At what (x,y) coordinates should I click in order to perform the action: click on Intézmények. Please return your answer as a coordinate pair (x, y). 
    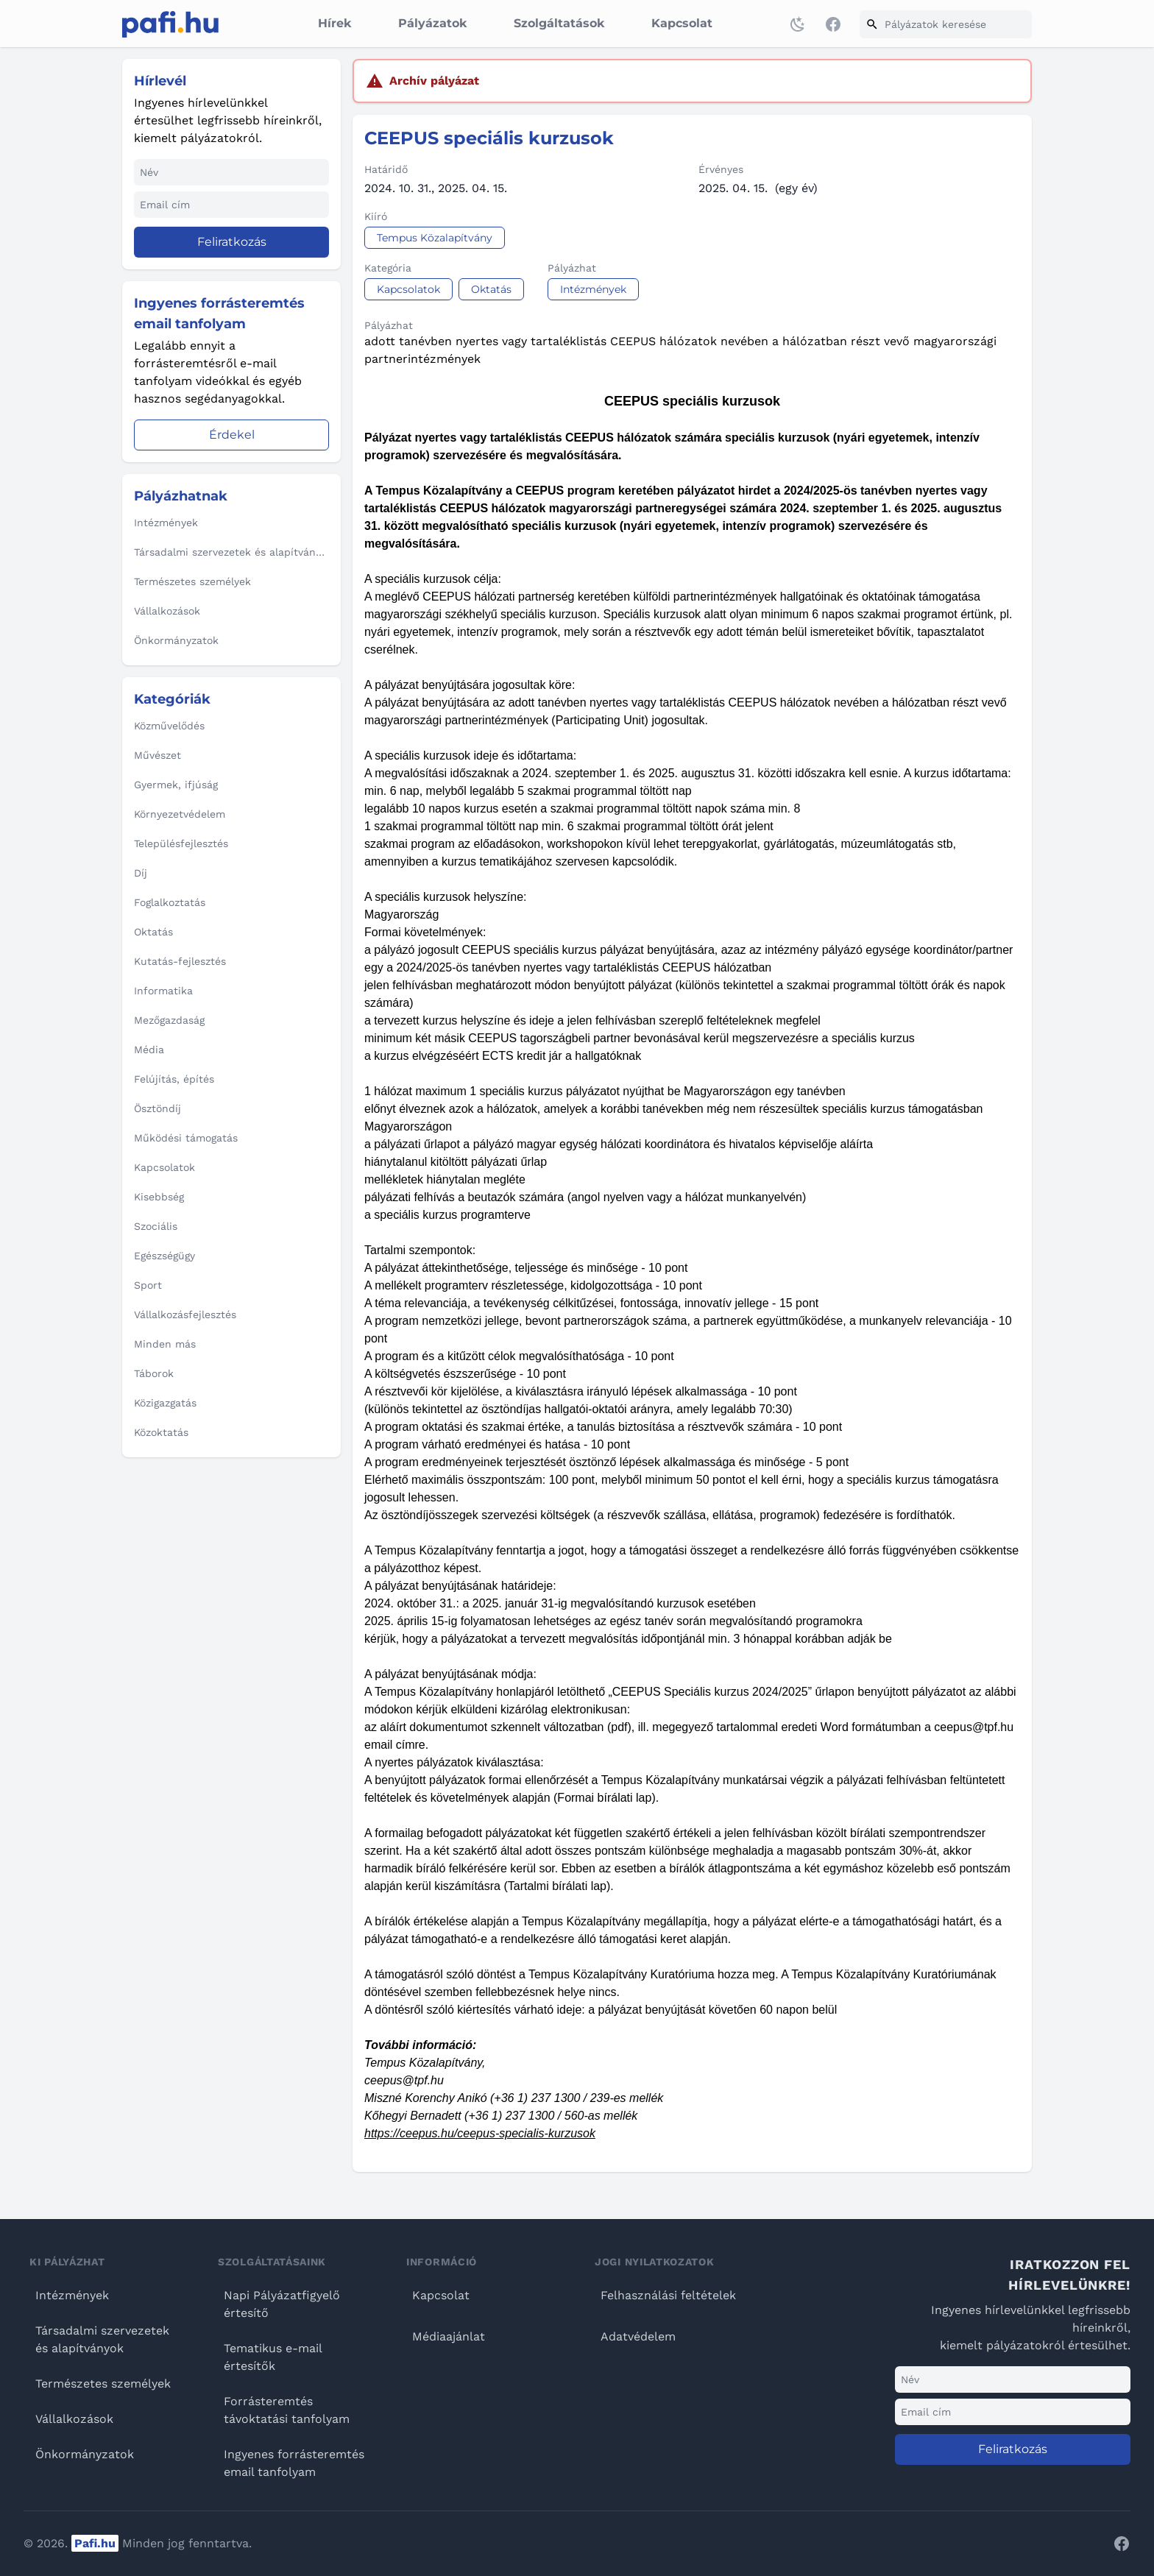
    Looking at the image, I should click on (72, 2295).